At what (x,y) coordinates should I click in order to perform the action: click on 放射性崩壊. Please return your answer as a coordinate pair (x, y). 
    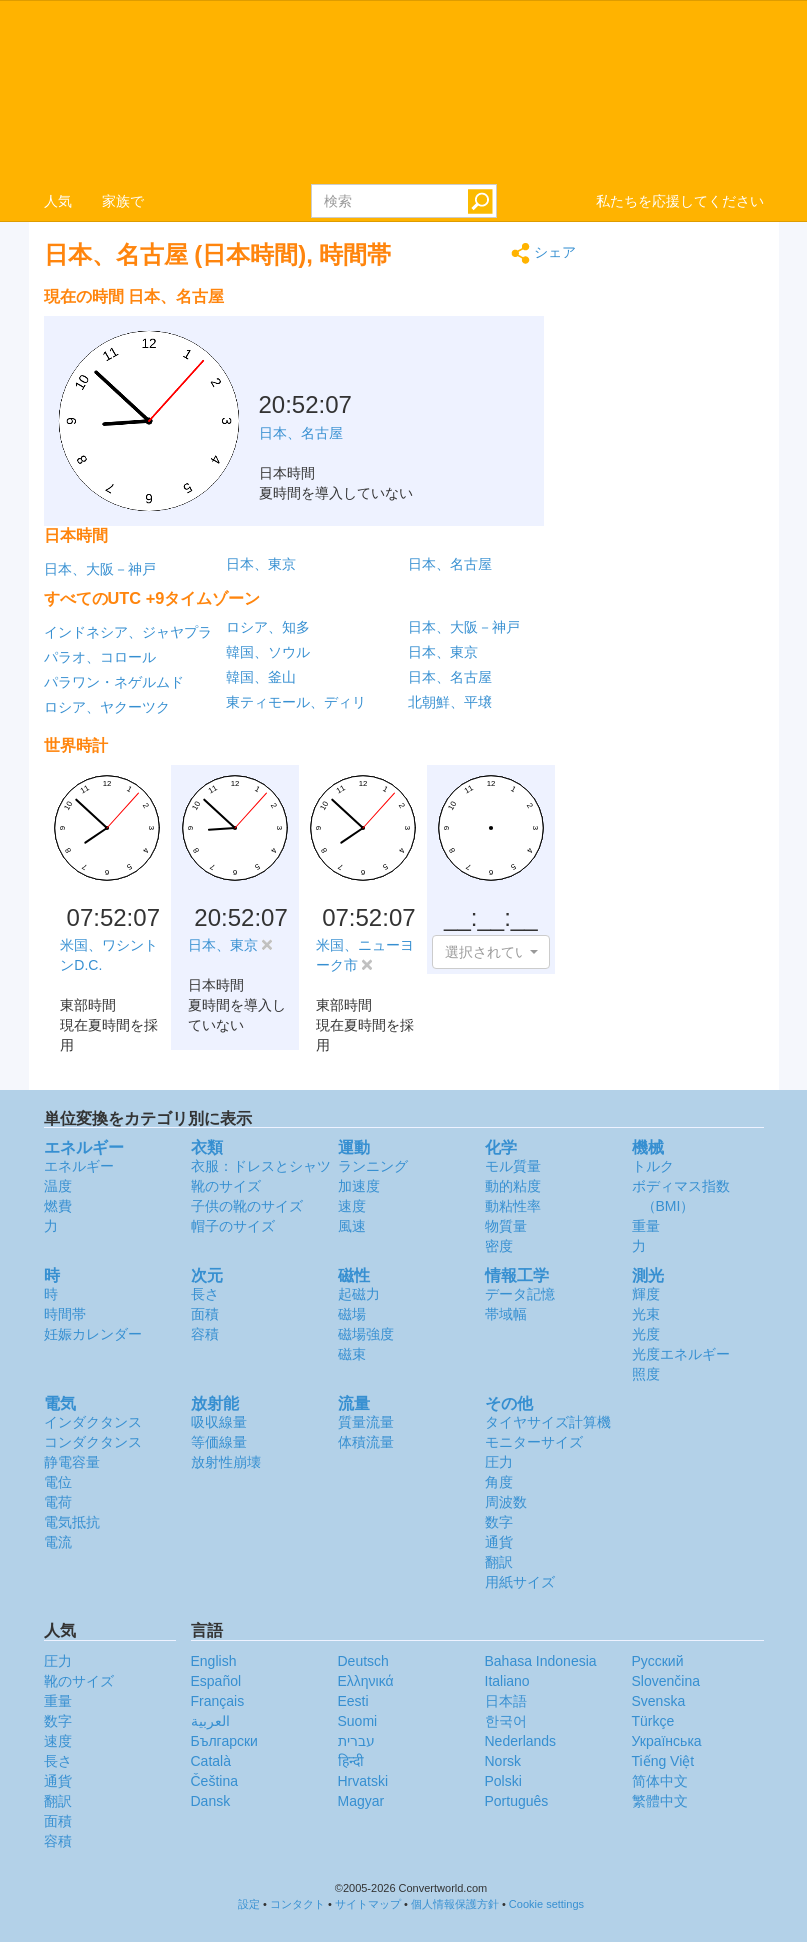
    Looking at the image, I should click on (226, 1462).